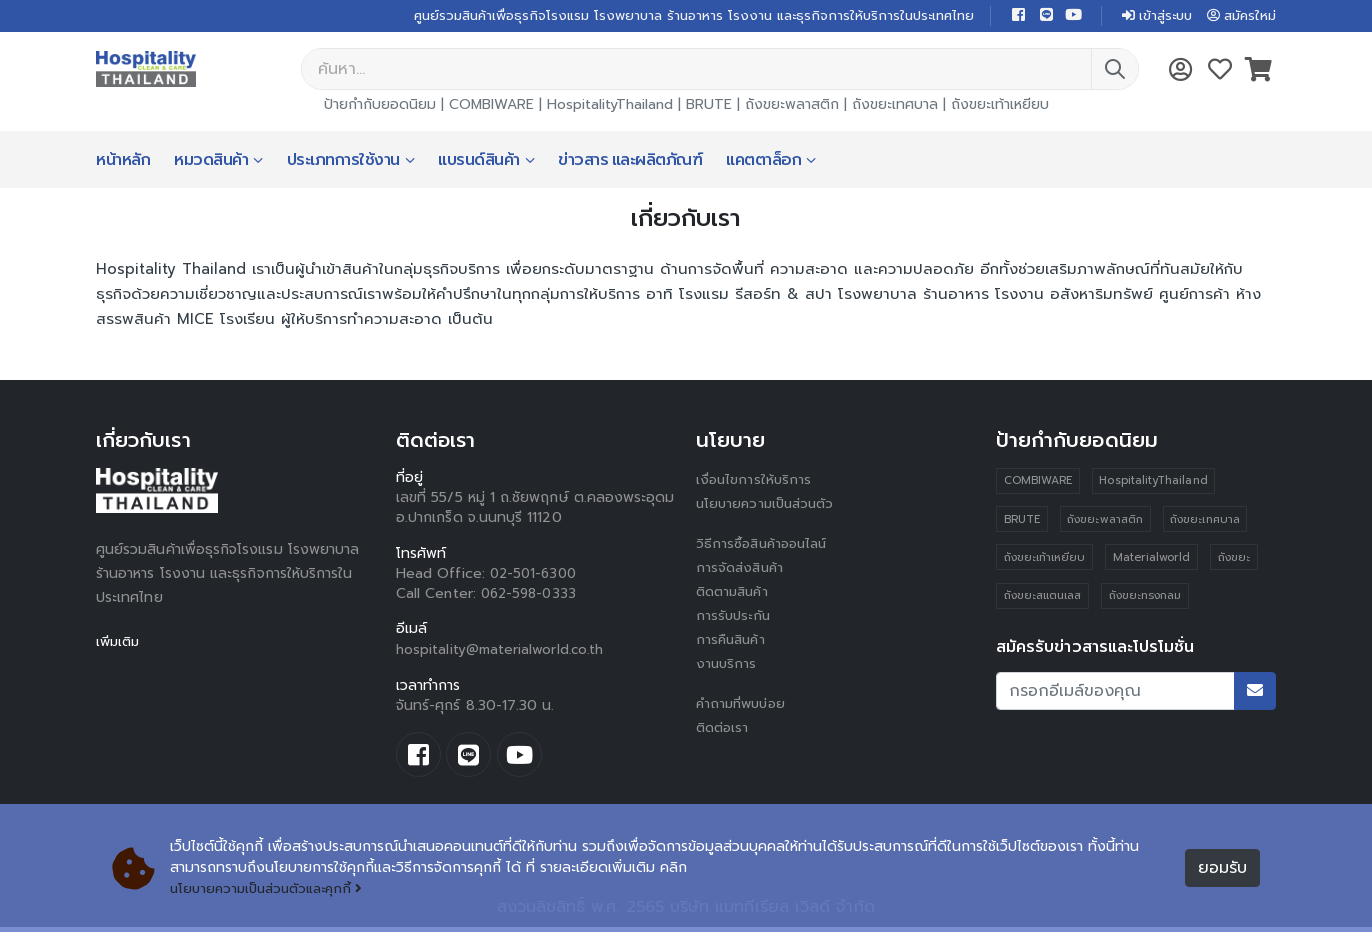 Image resolution: width=1372 pixels, height=932 pixels. What do you see at coordinates (1148, 16) in the screenshot?
I see `เข้าสู่ระบบ [button]` at bounding box center [1148, 16].